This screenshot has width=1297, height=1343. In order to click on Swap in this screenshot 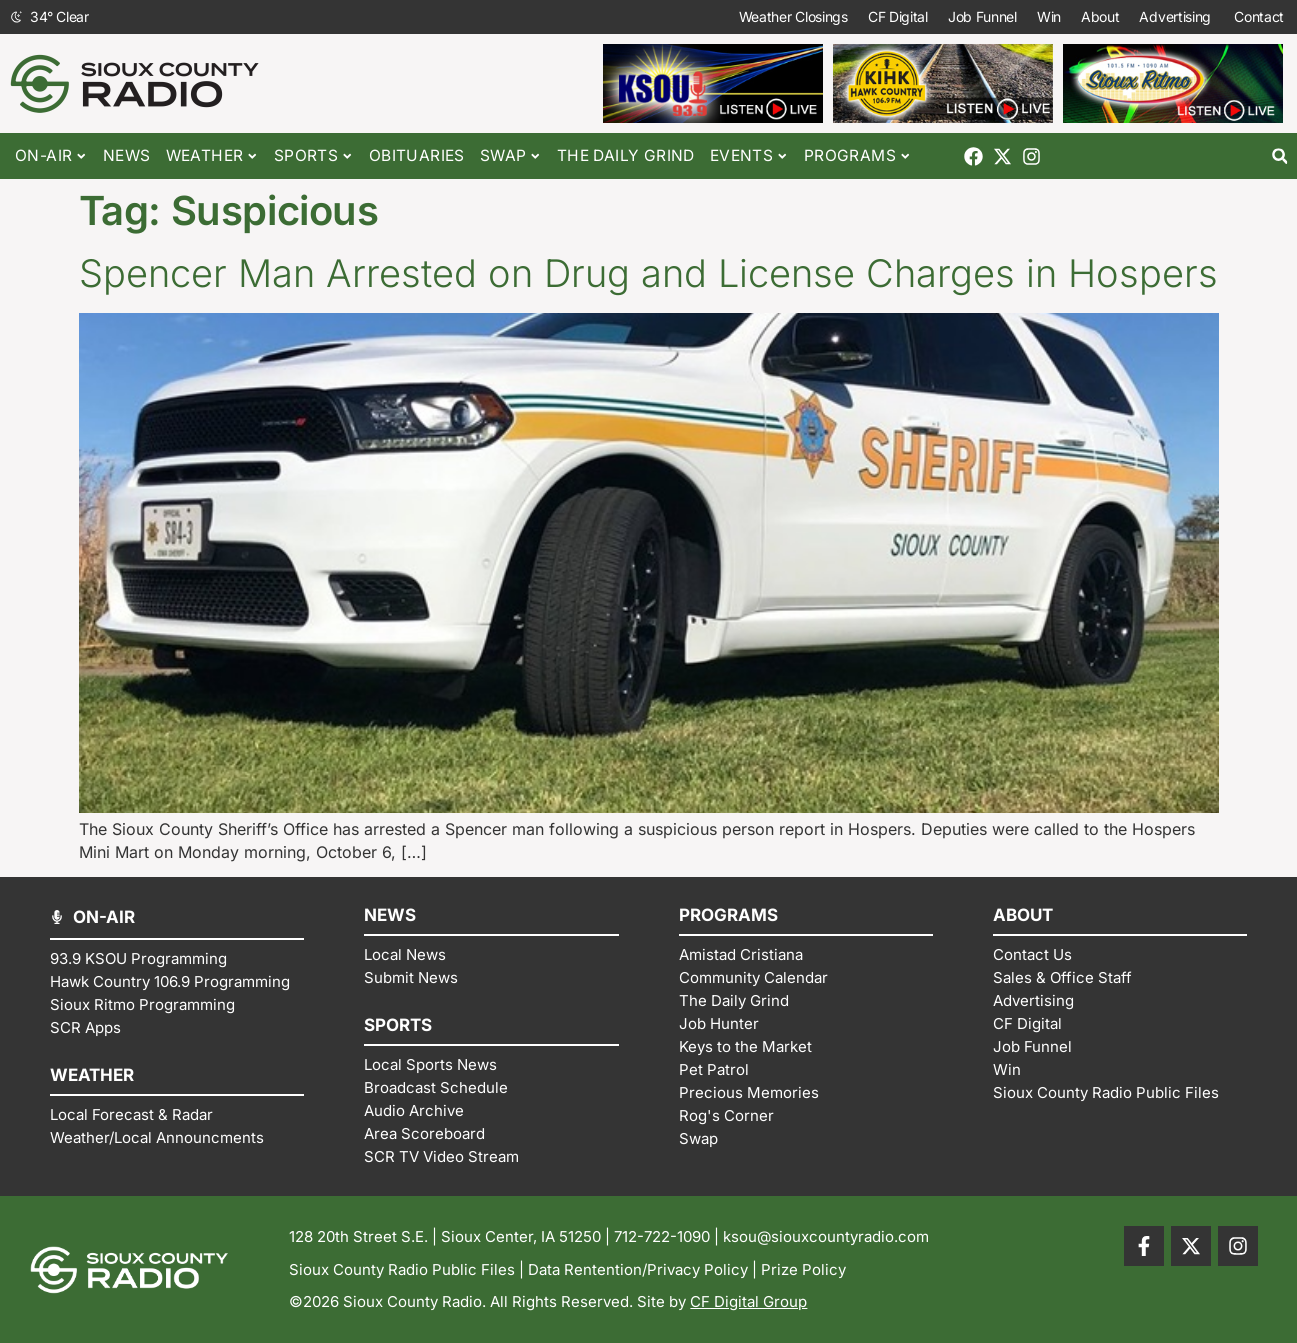, I will do `click(511, 156)`.